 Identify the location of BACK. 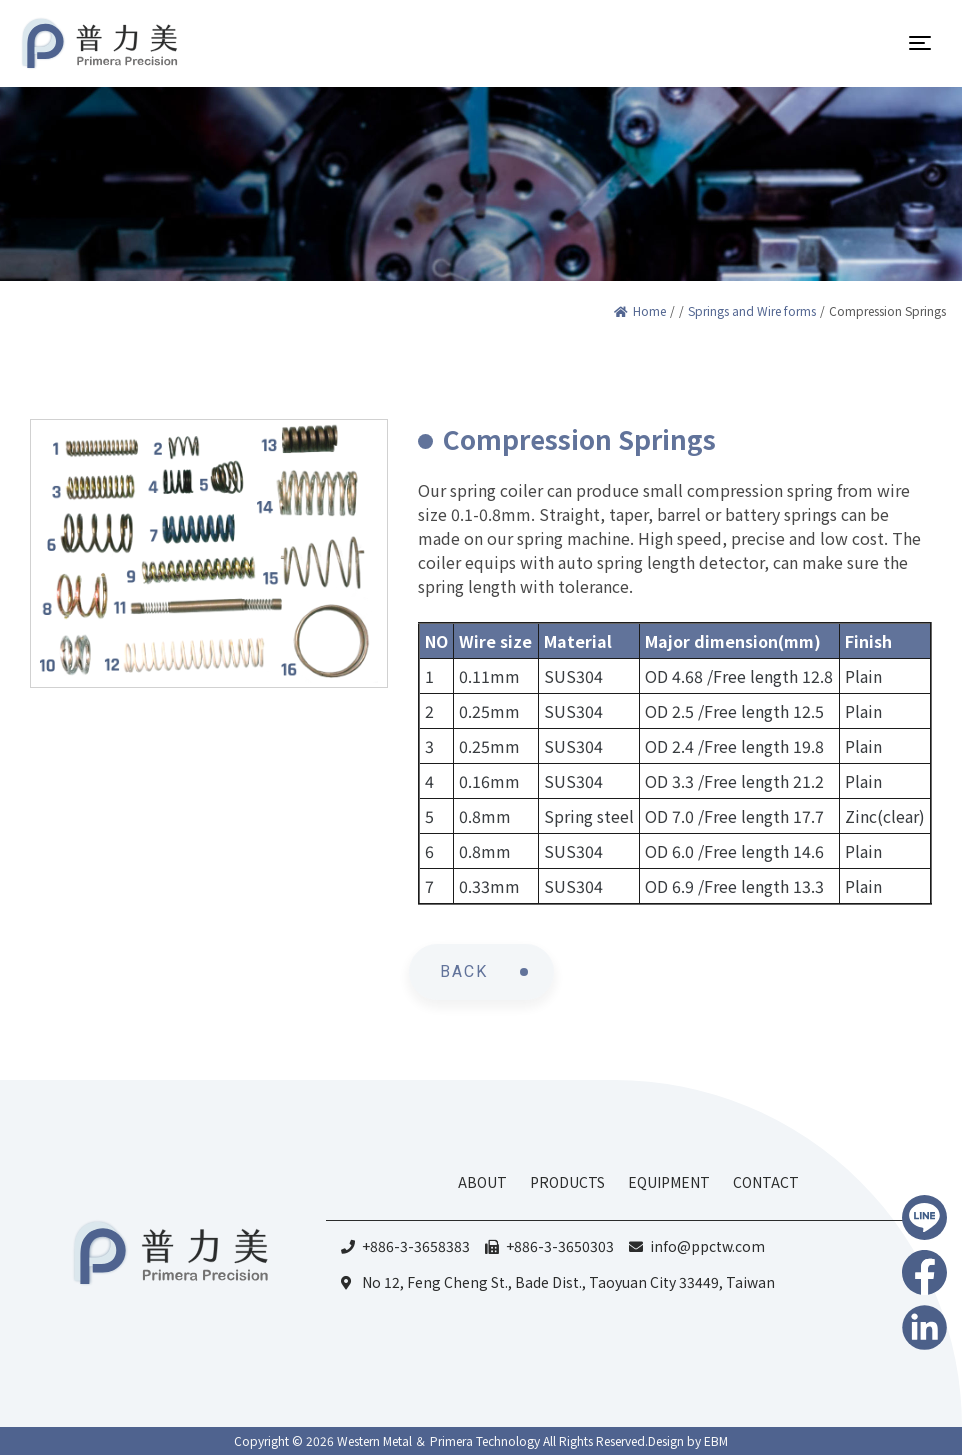
(464, 971).